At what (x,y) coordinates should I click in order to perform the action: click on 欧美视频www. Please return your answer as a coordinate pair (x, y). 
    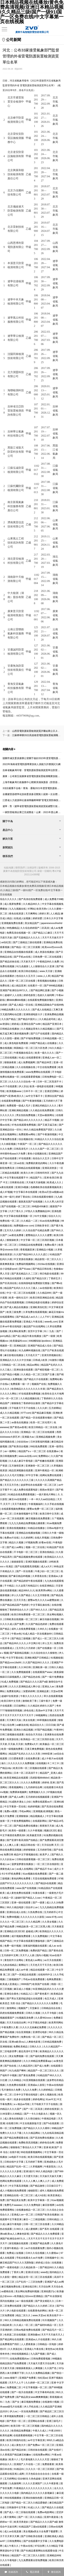
    Looking at the image, I should click on (14, 1091).